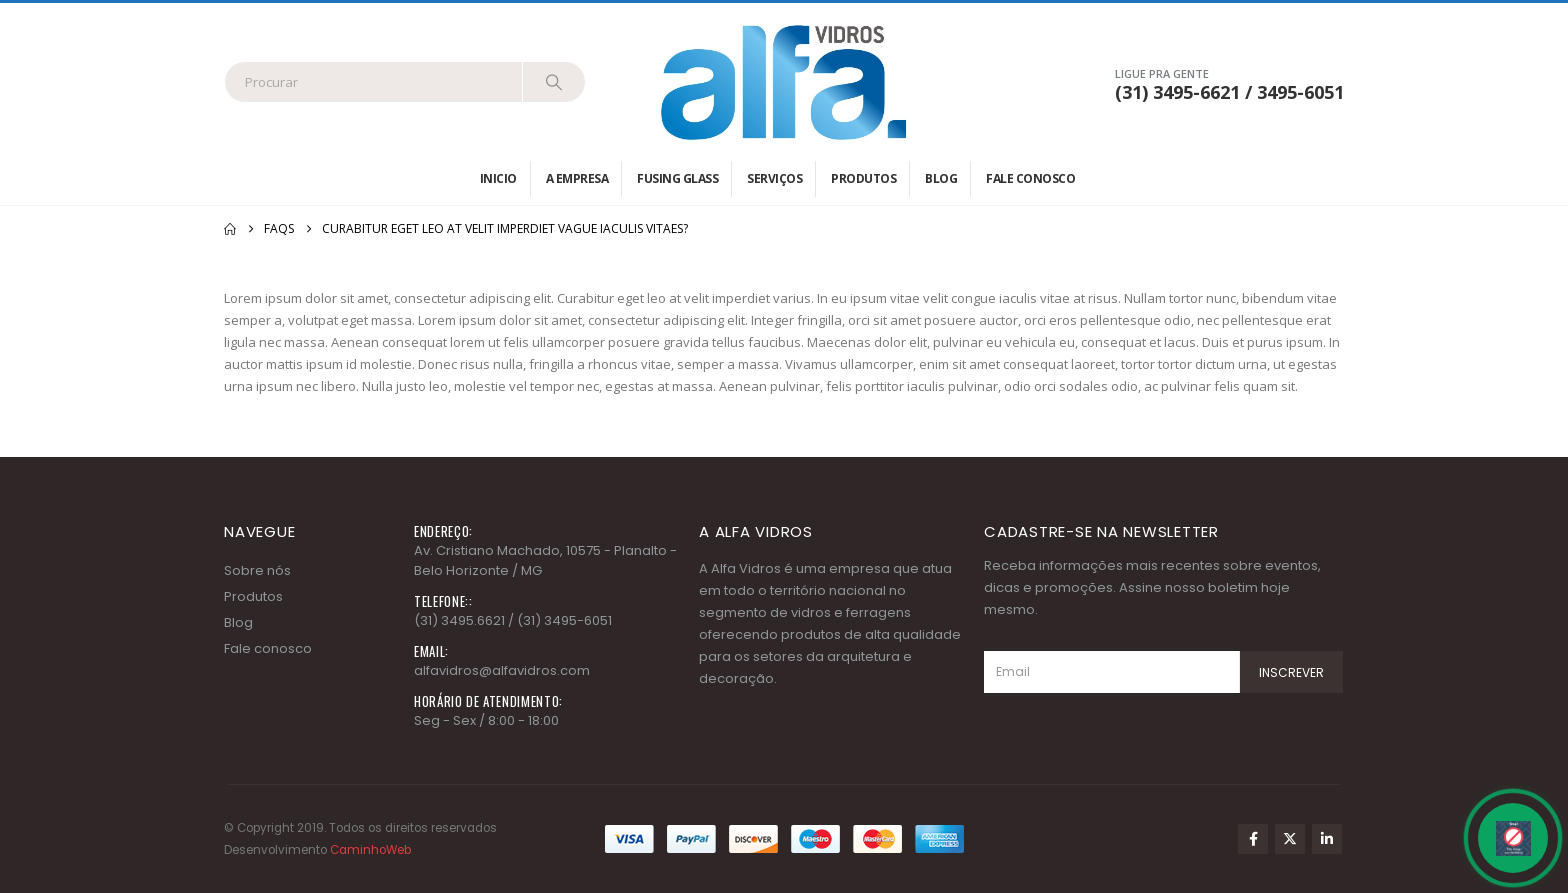 Image resolution: width=1568 pixels, height=893 pixels. I want to click on Sobre nós, so click(257, 570).